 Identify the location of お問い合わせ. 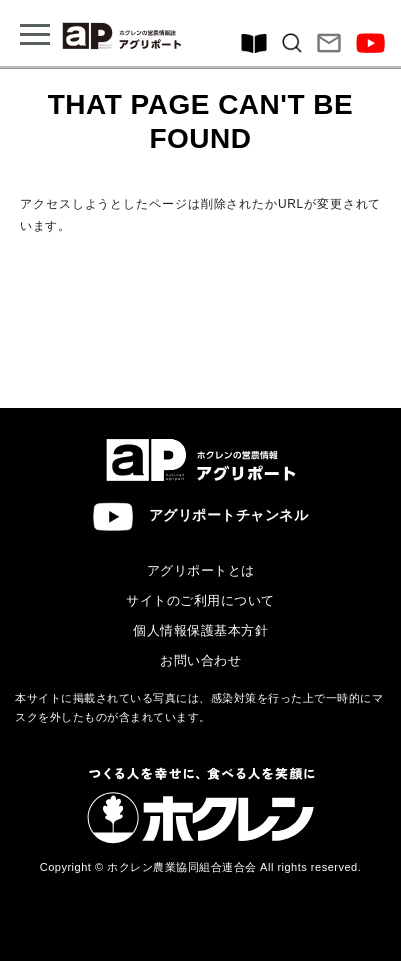
(200, 660).